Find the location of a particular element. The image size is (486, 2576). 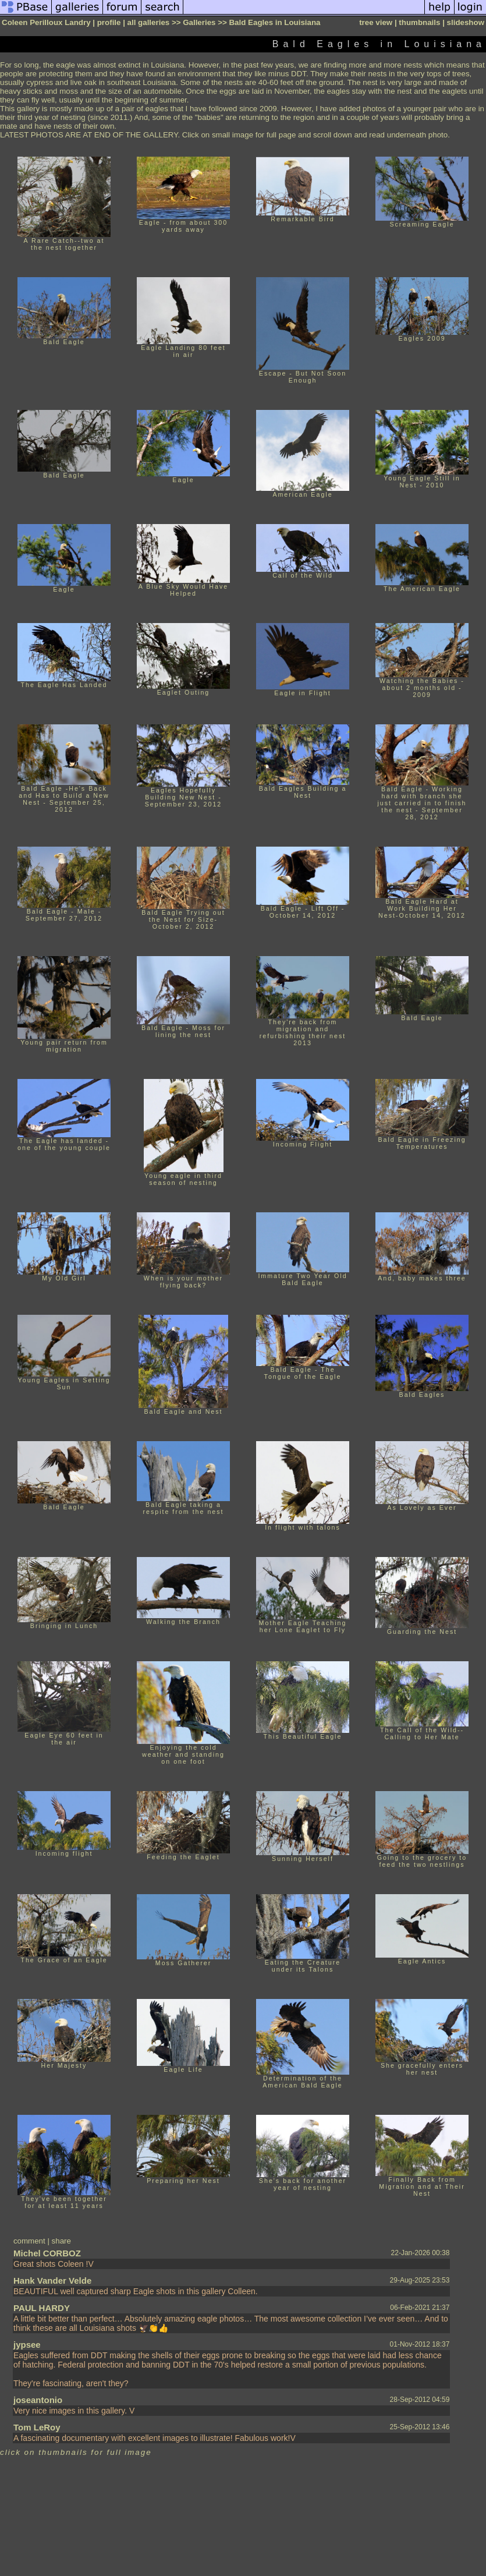

jypsee is located at coordinates (27, 2344).